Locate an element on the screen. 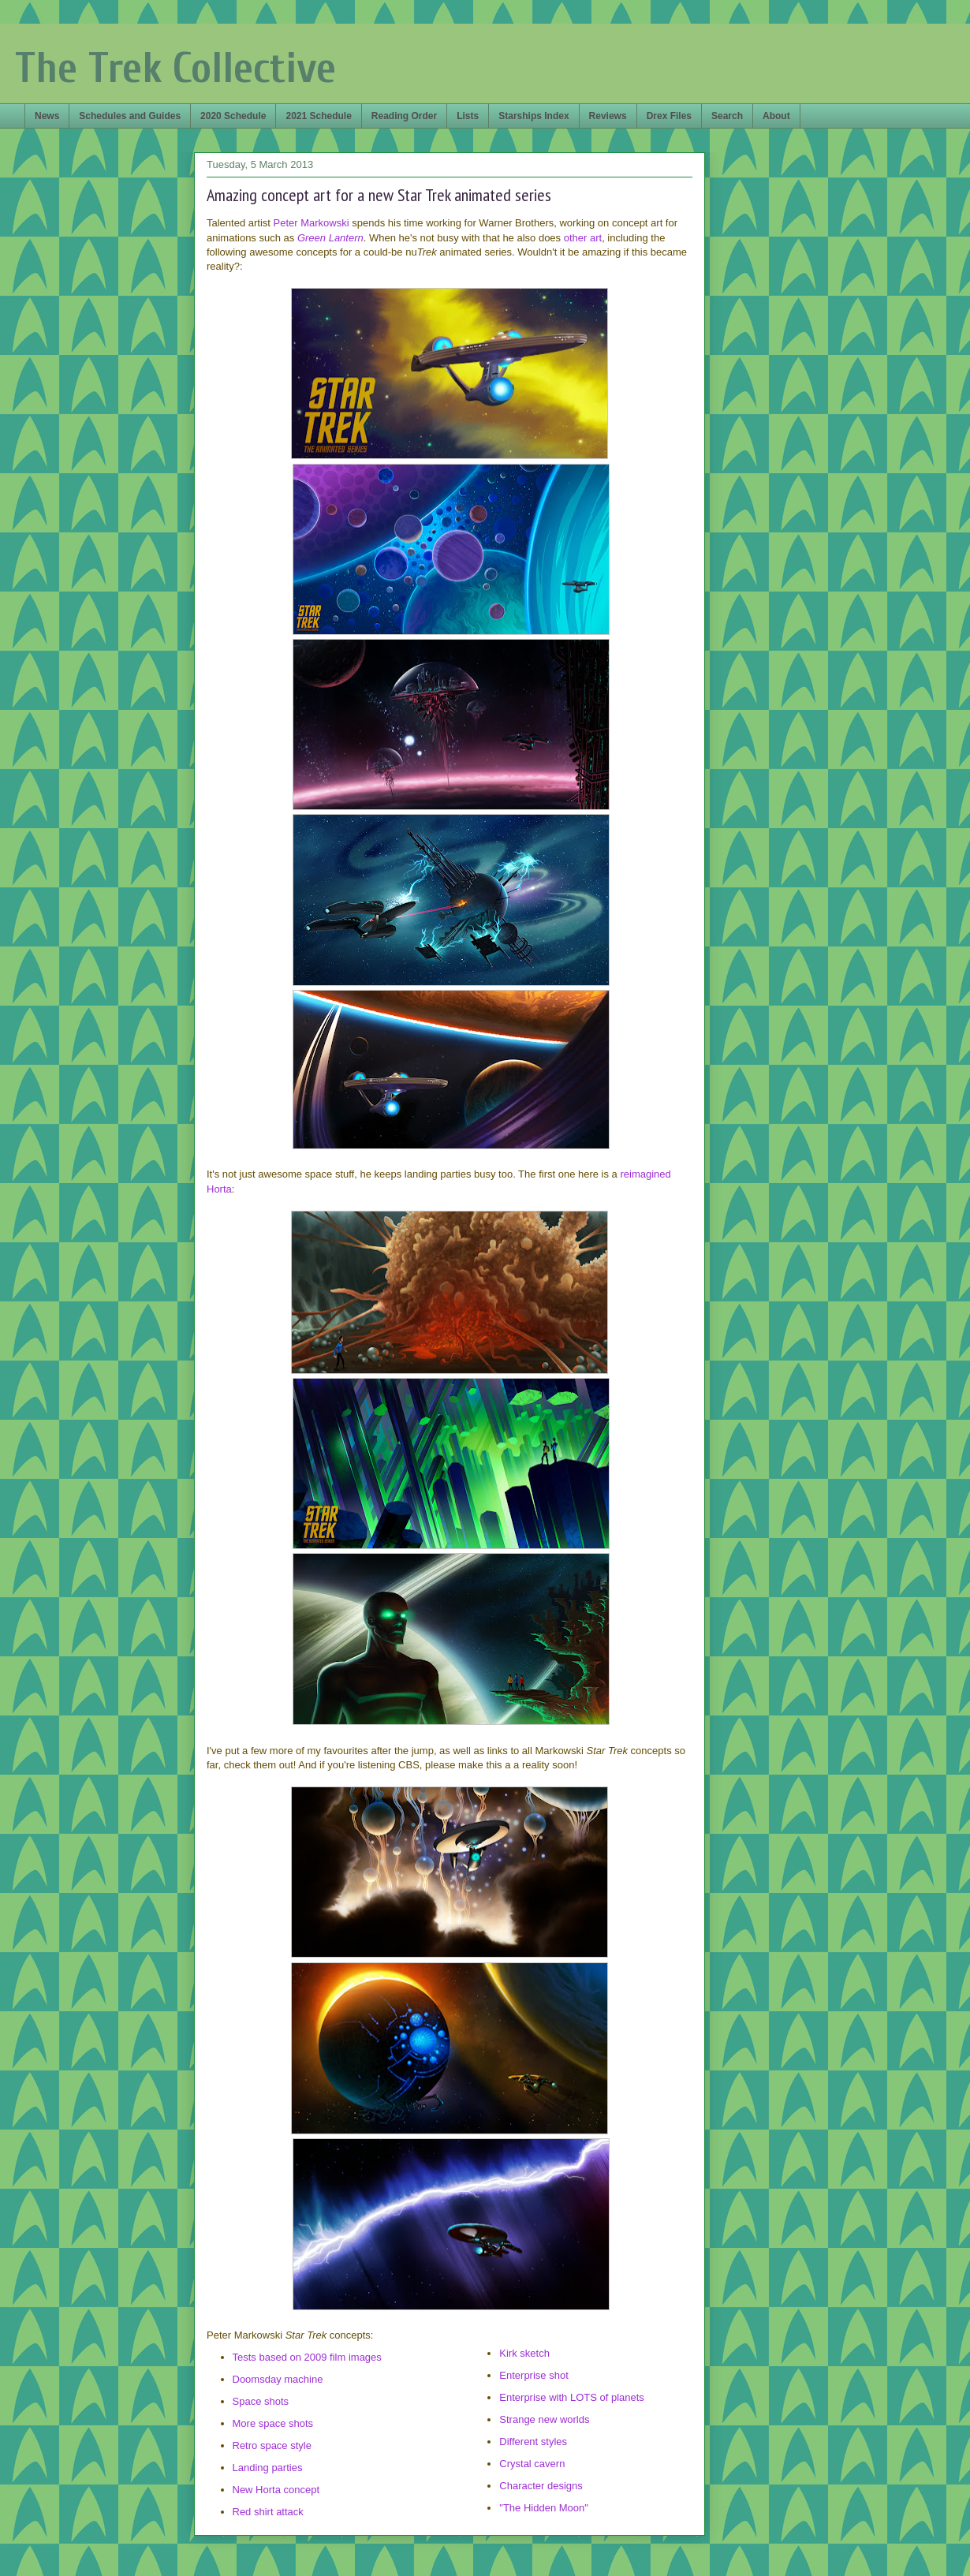 Image resolution: width=970 pixels, height=2576 pixels. Reading Order is located at coordinates (404, 115).